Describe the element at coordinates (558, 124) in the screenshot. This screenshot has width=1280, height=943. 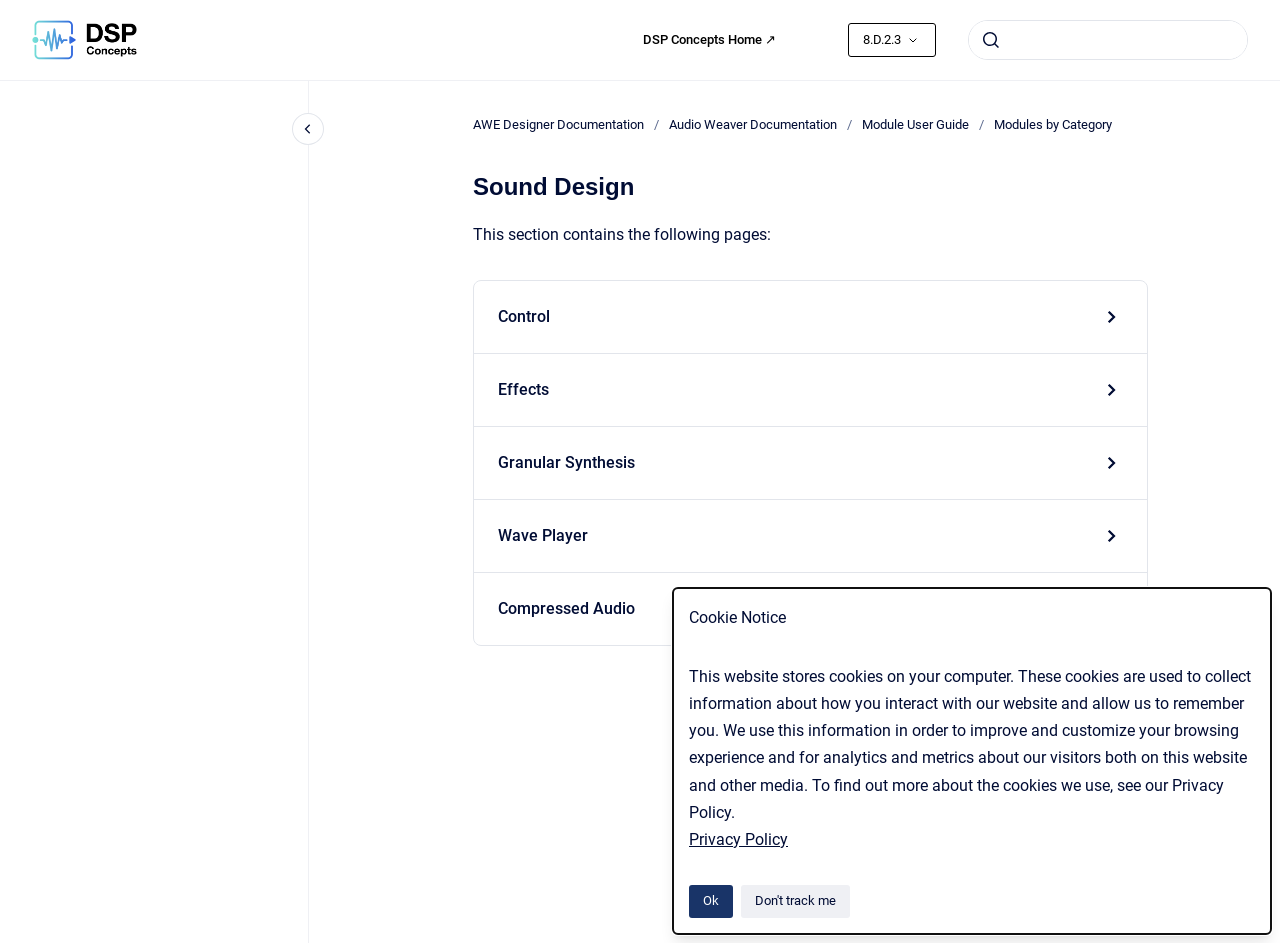
I see `AWE Designer Documentation` at that location.